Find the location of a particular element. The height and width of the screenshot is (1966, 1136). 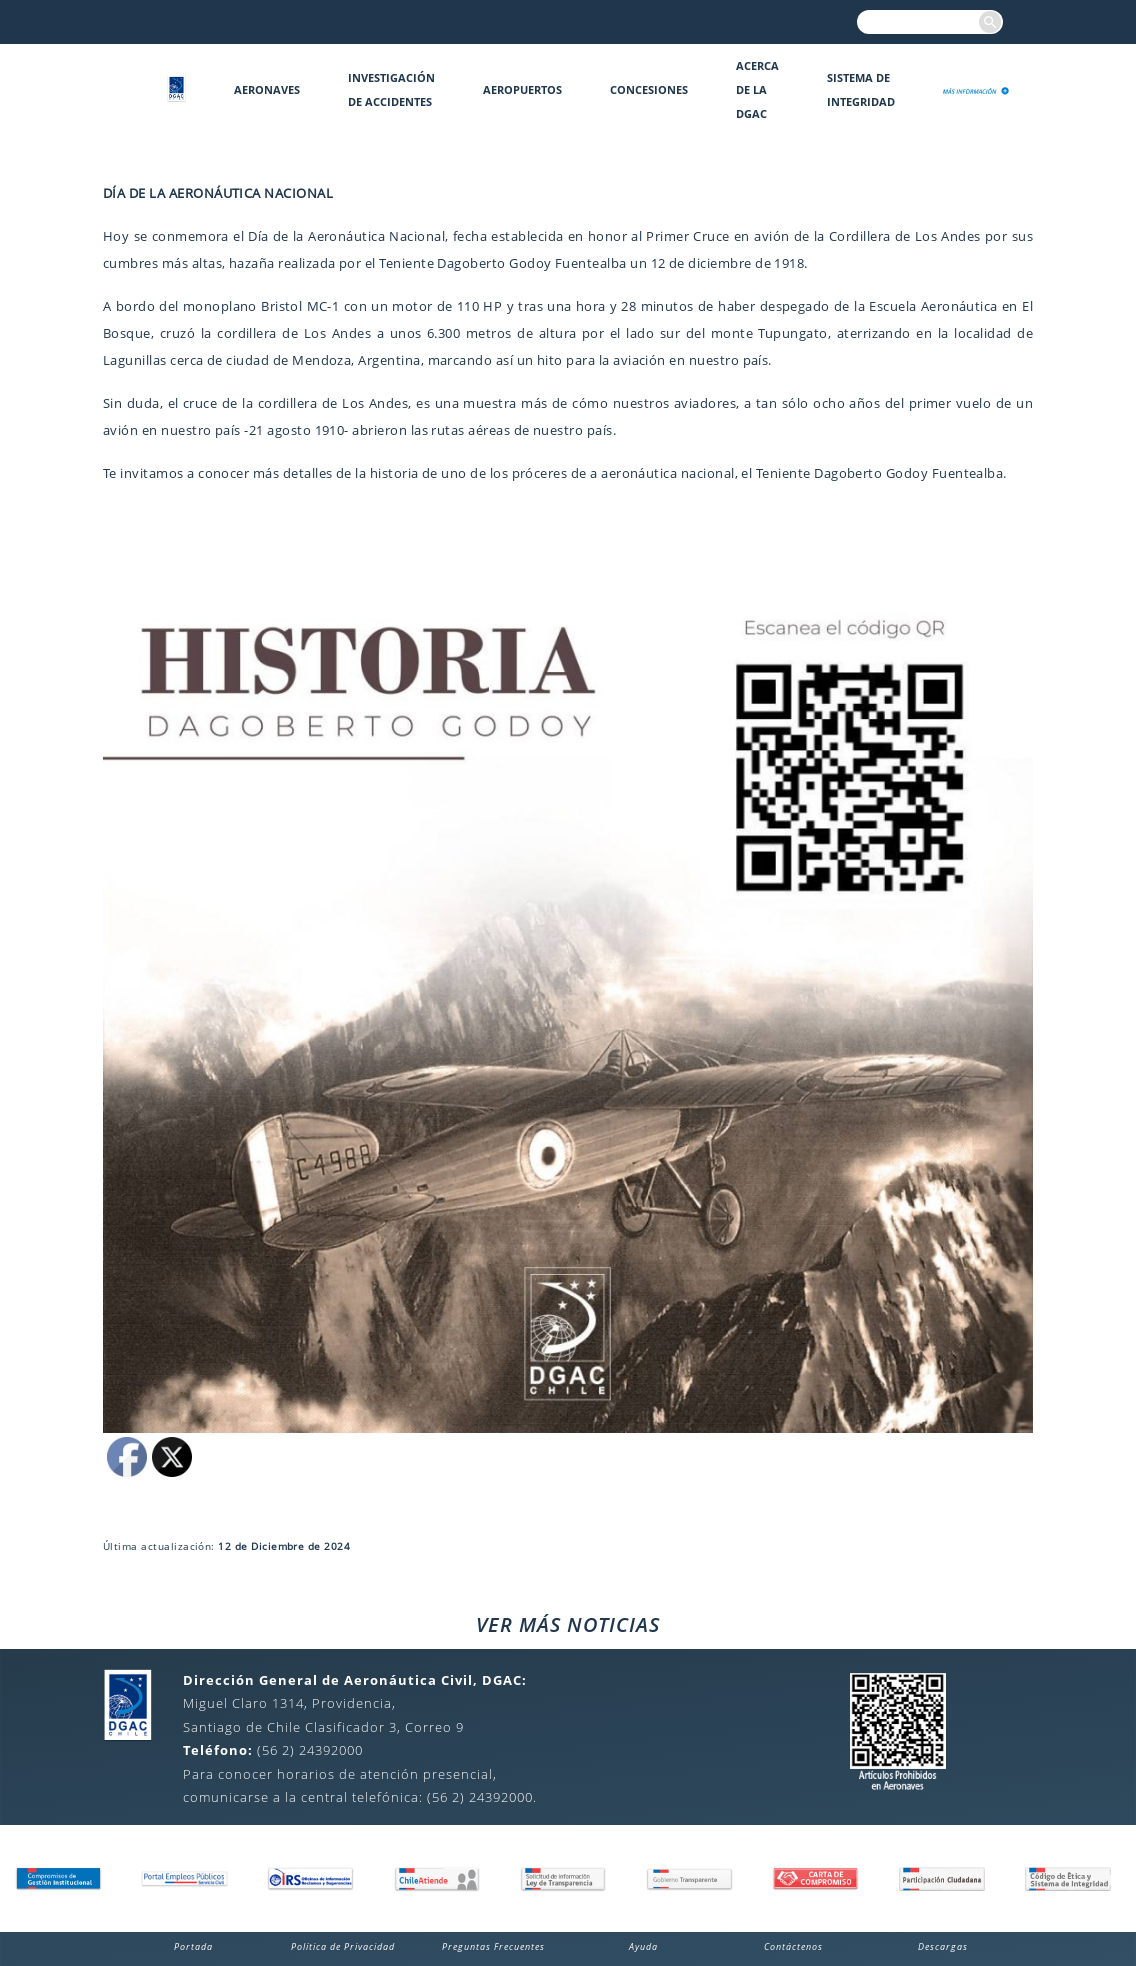

Contáctenos is located at coordinates (793, 1946).